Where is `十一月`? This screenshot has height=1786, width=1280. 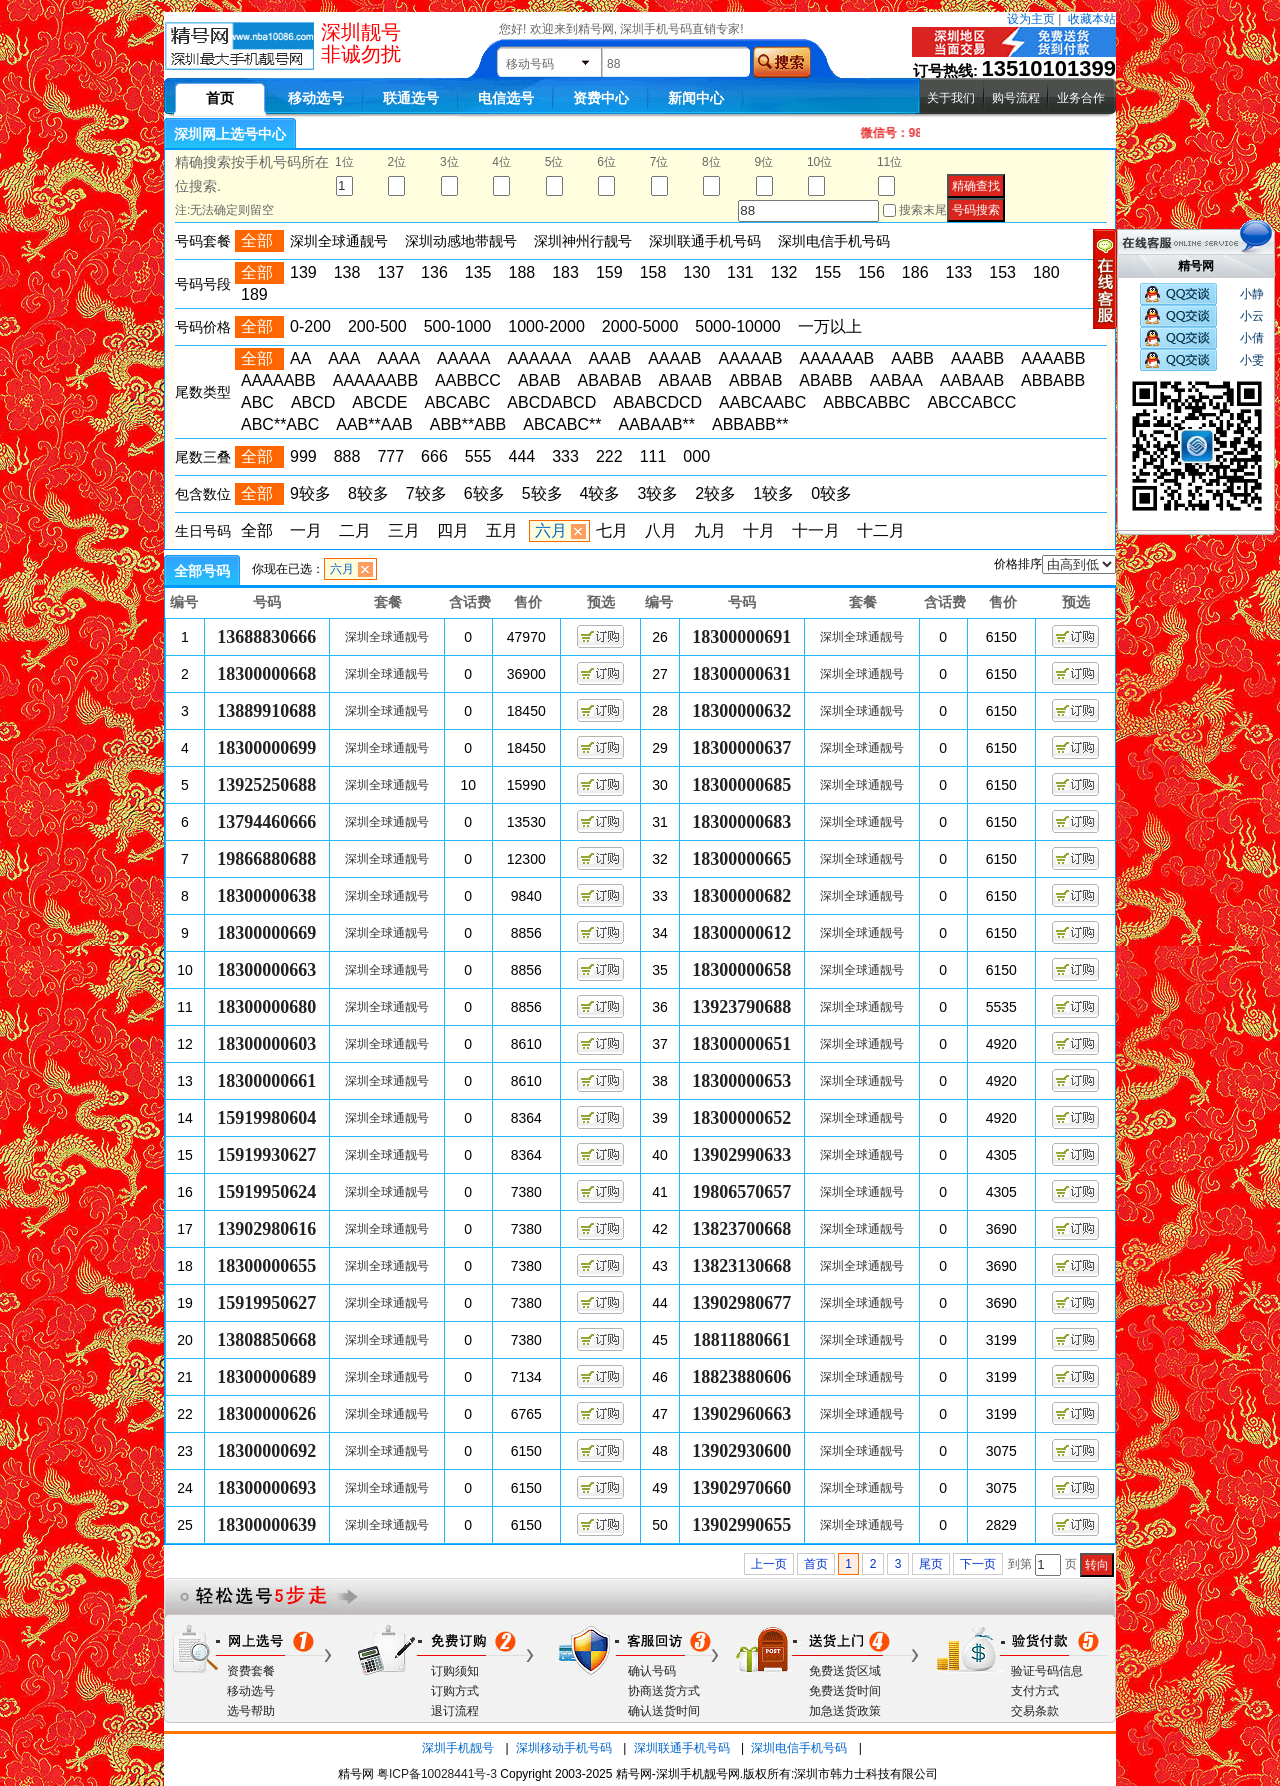 十一月 is located at coordinates (816, 530).